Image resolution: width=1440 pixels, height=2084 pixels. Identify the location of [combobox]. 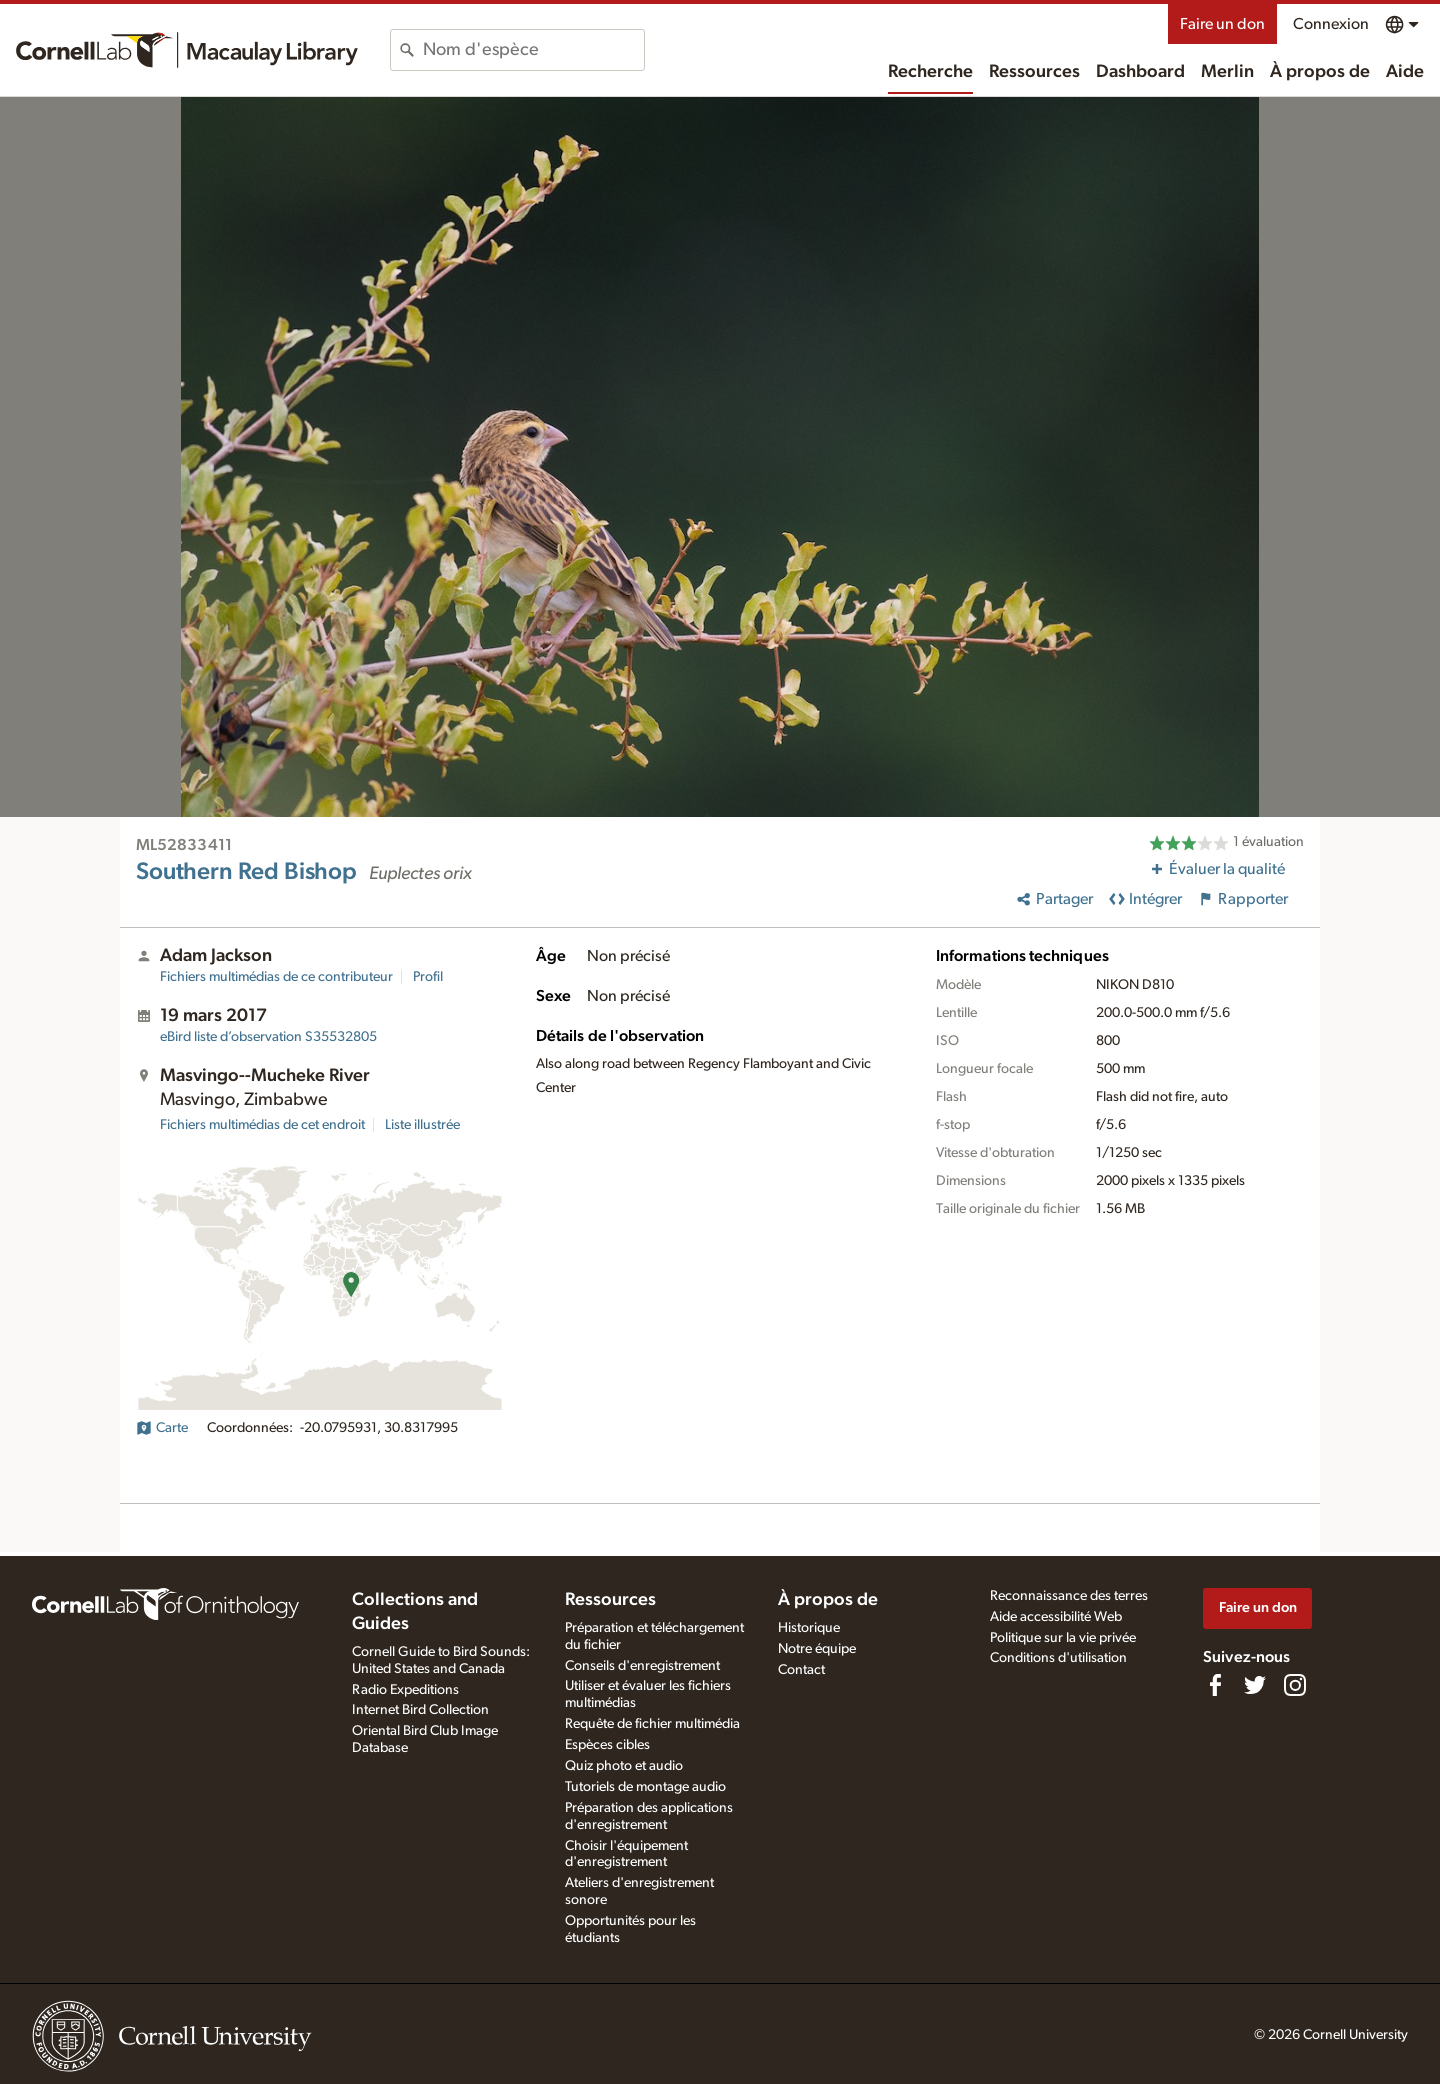
(533, 50).